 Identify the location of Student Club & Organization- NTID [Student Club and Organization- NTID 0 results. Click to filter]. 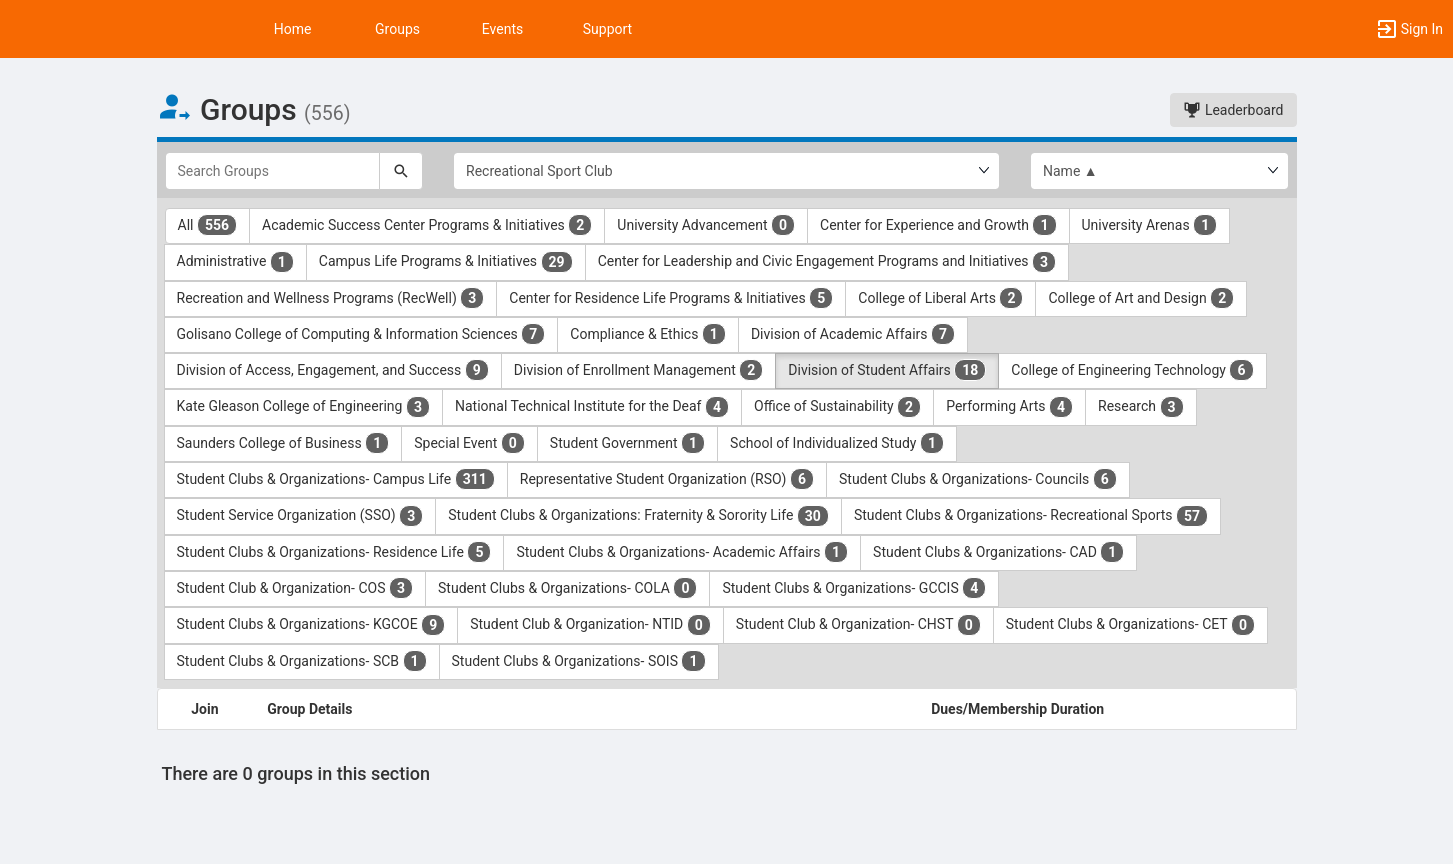
(590, 625).